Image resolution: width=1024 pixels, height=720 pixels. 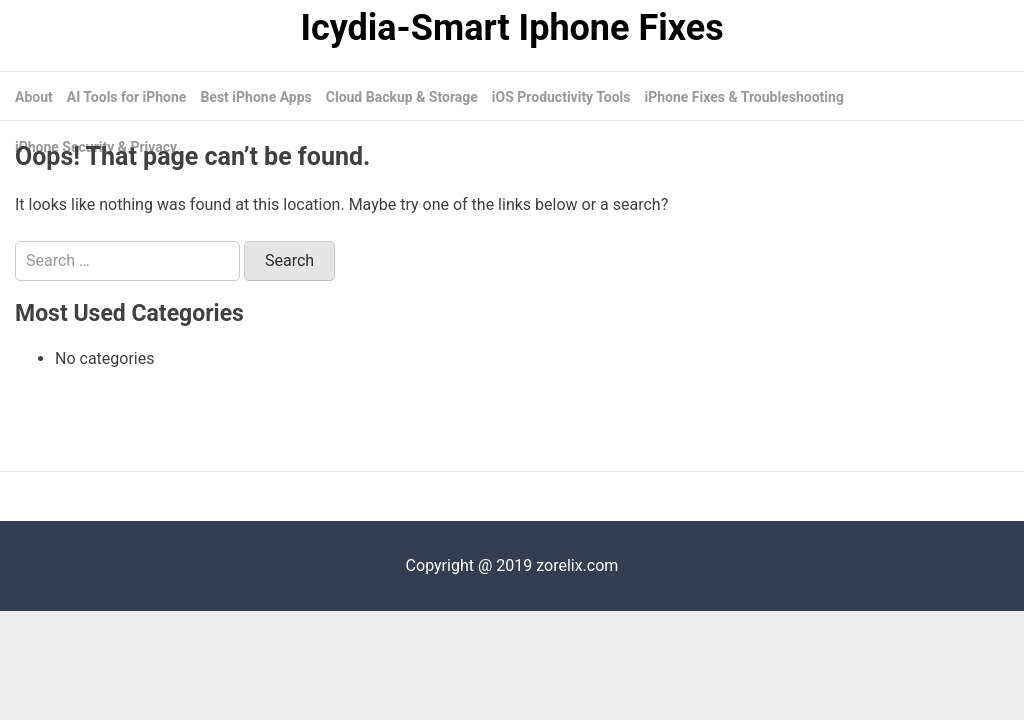 I want to click on AI Tools for iPhone, so click(x=127, y=97).